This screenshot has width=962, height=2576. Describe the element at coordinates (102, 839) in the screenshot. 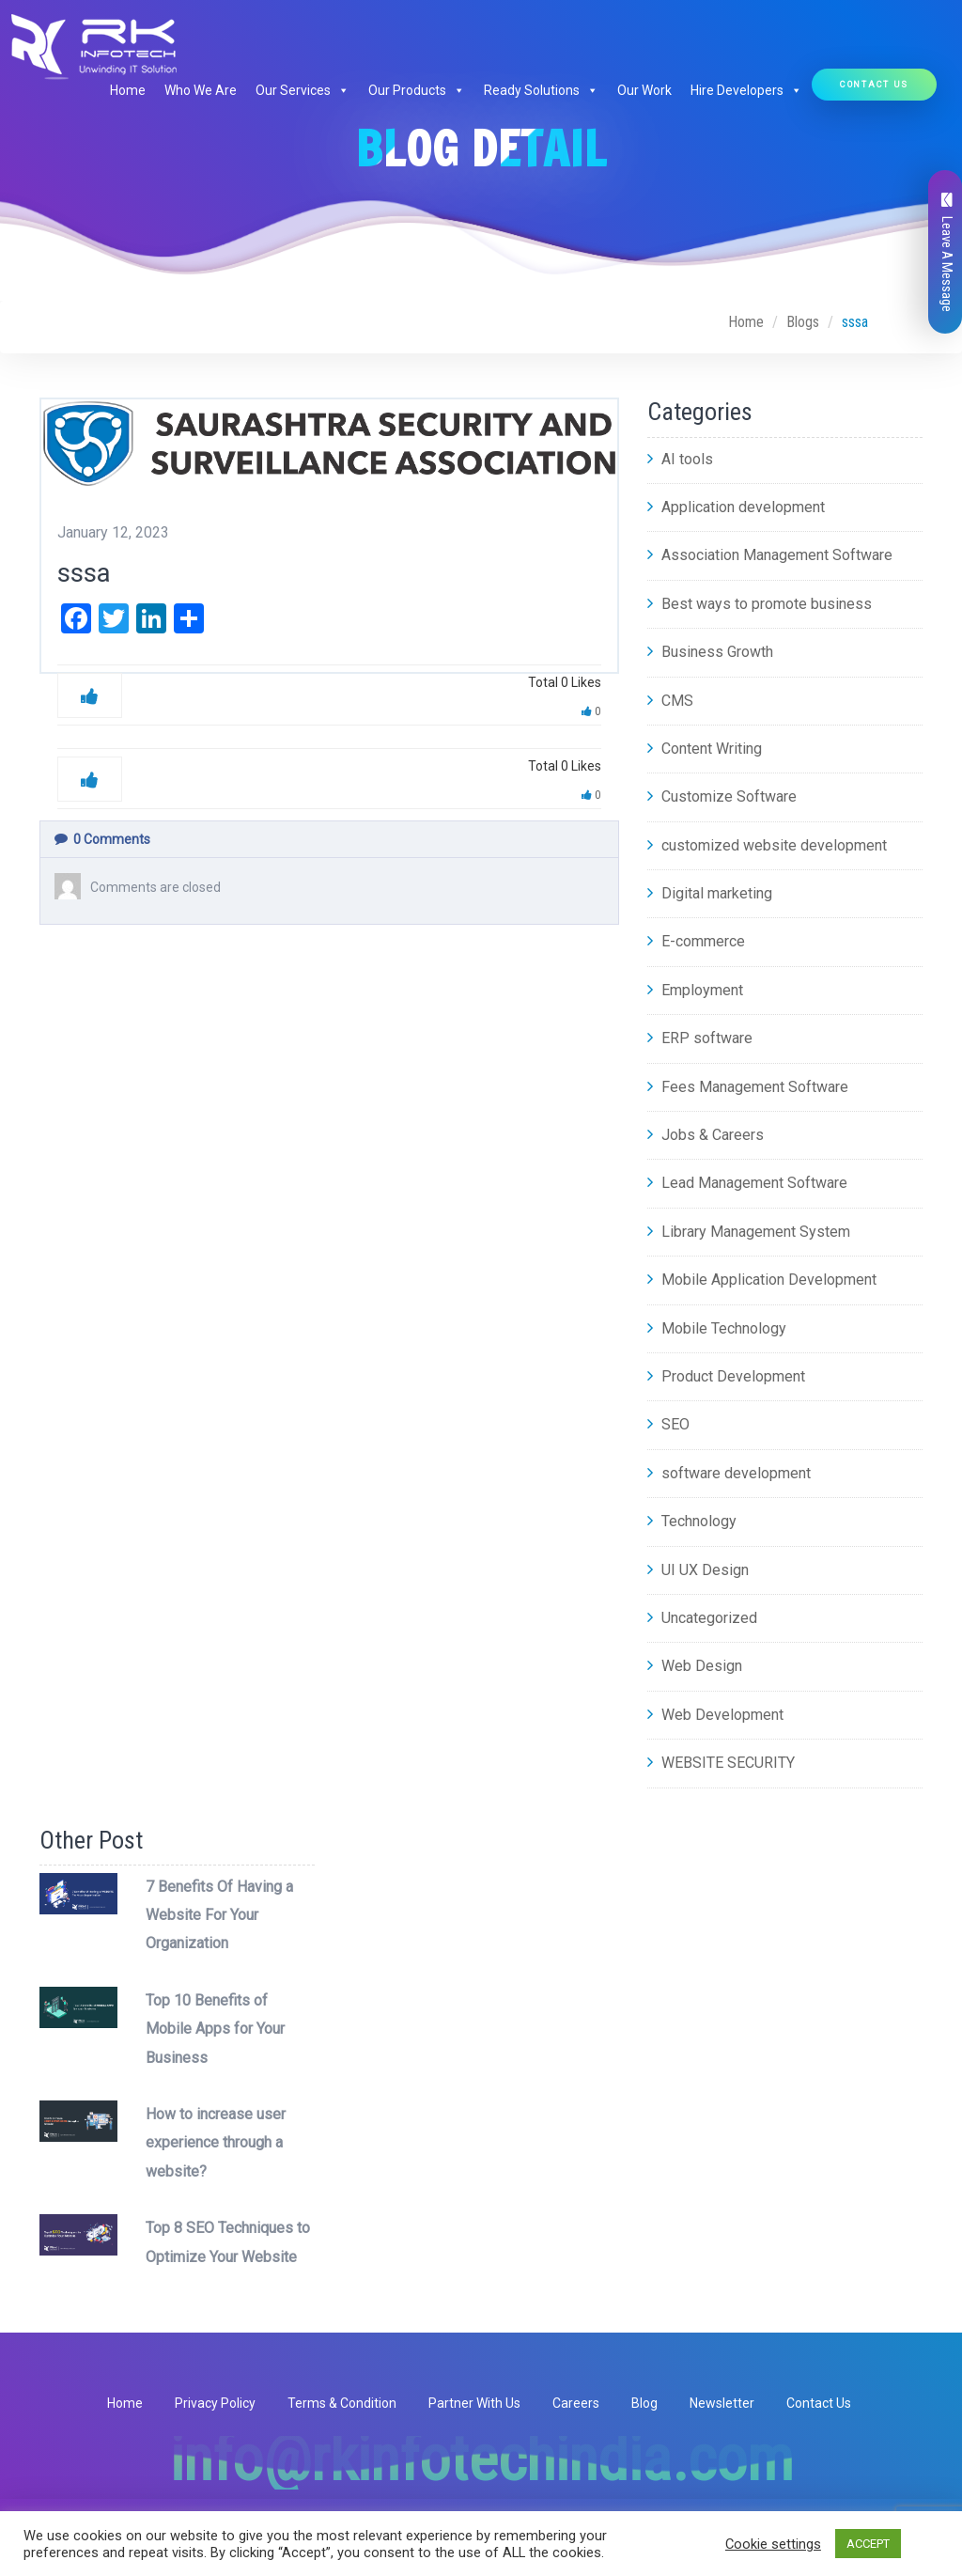

I see `Comments` at that location.